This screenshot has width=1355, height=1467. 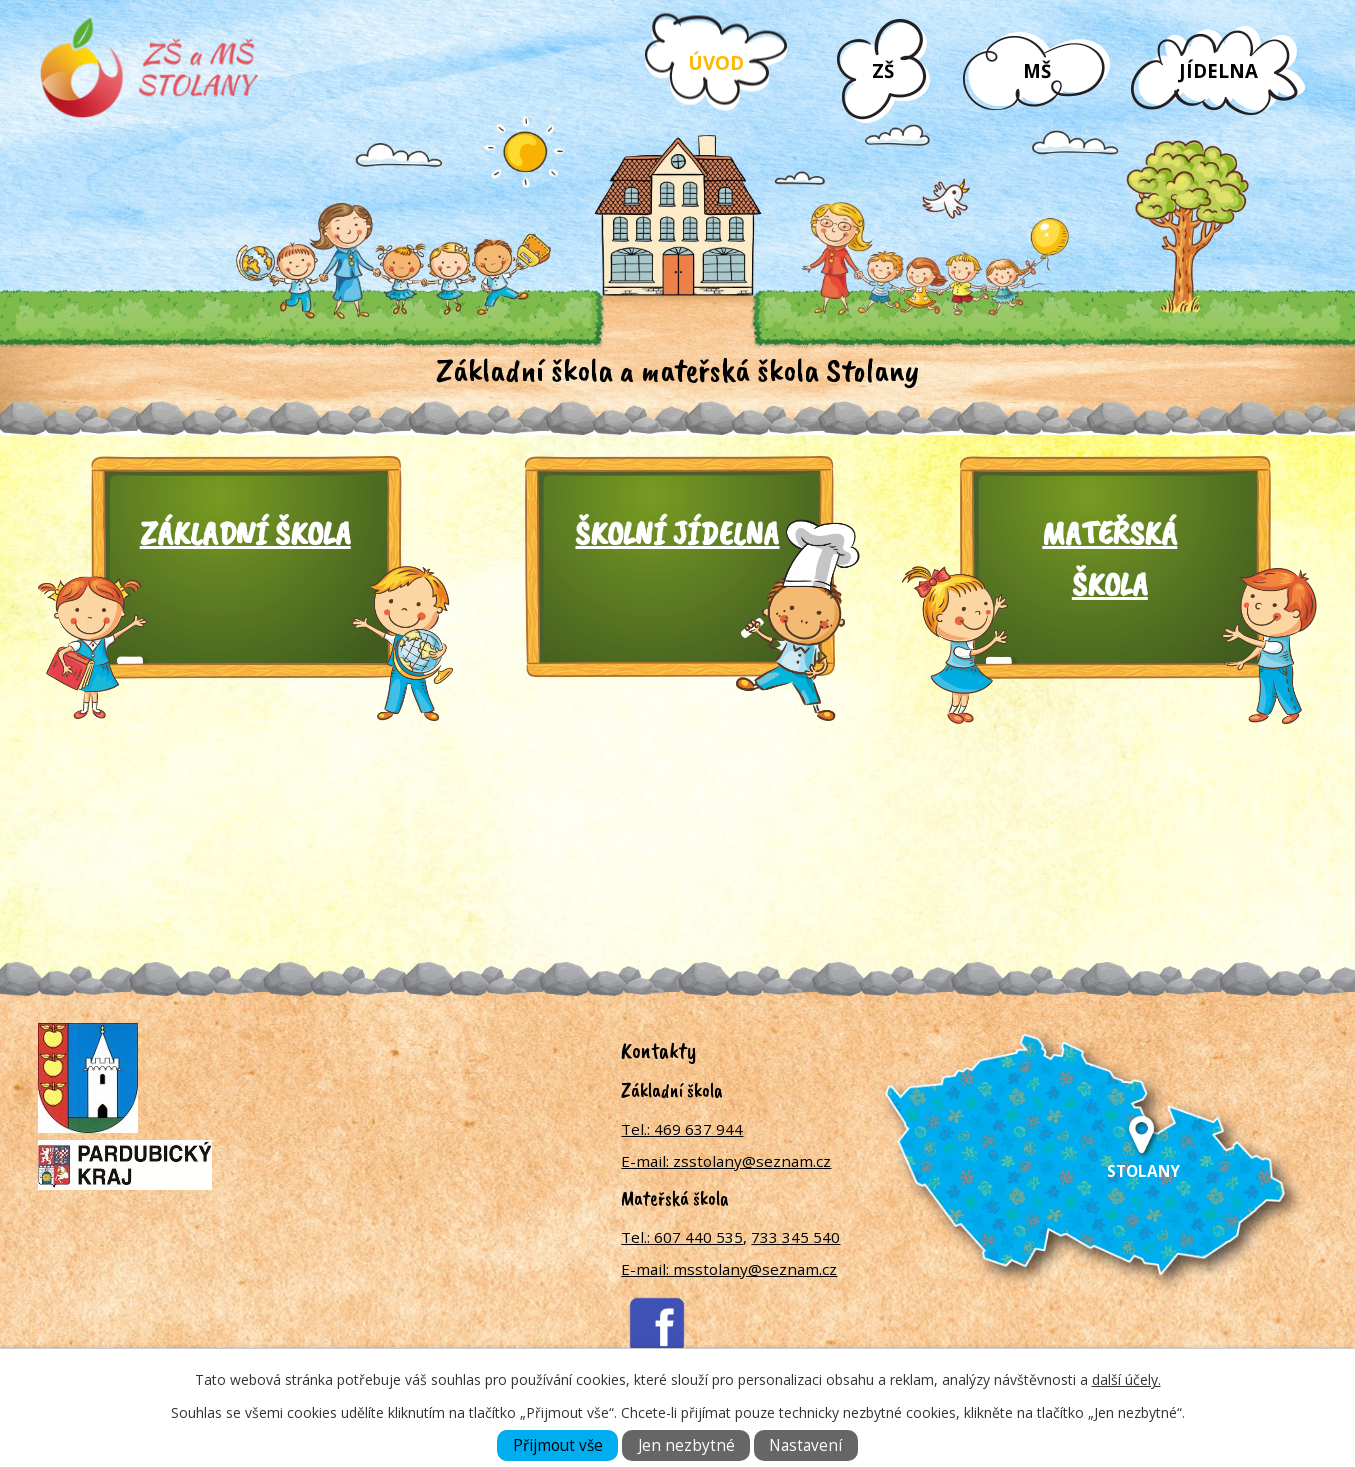 I want to click on Jídelna, so click(x=1218, y=70).